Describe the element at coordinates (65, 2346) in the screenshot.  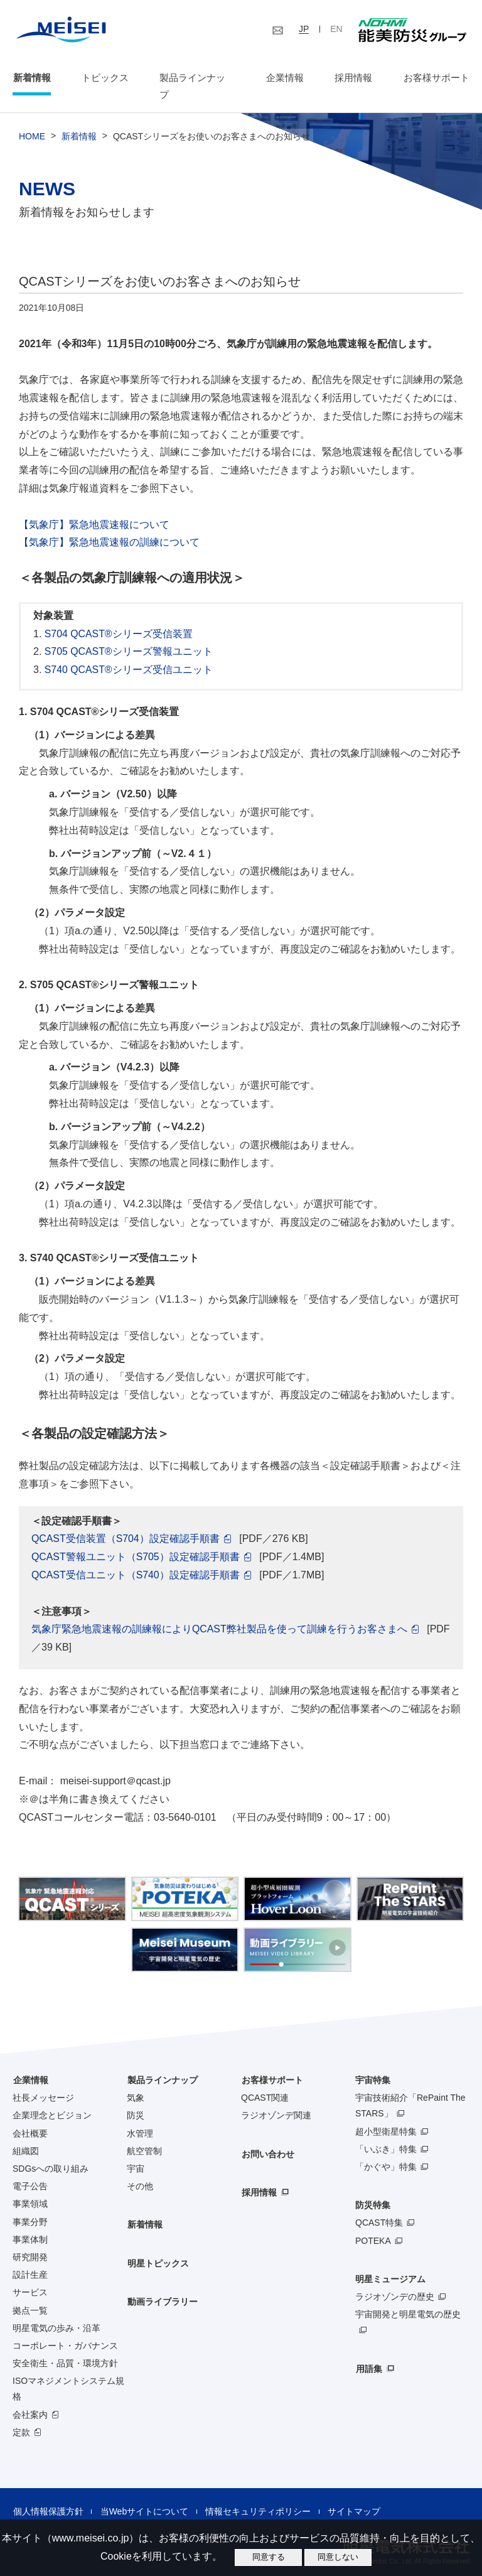
I see `安全衛生・品質・環境方針` at that location.